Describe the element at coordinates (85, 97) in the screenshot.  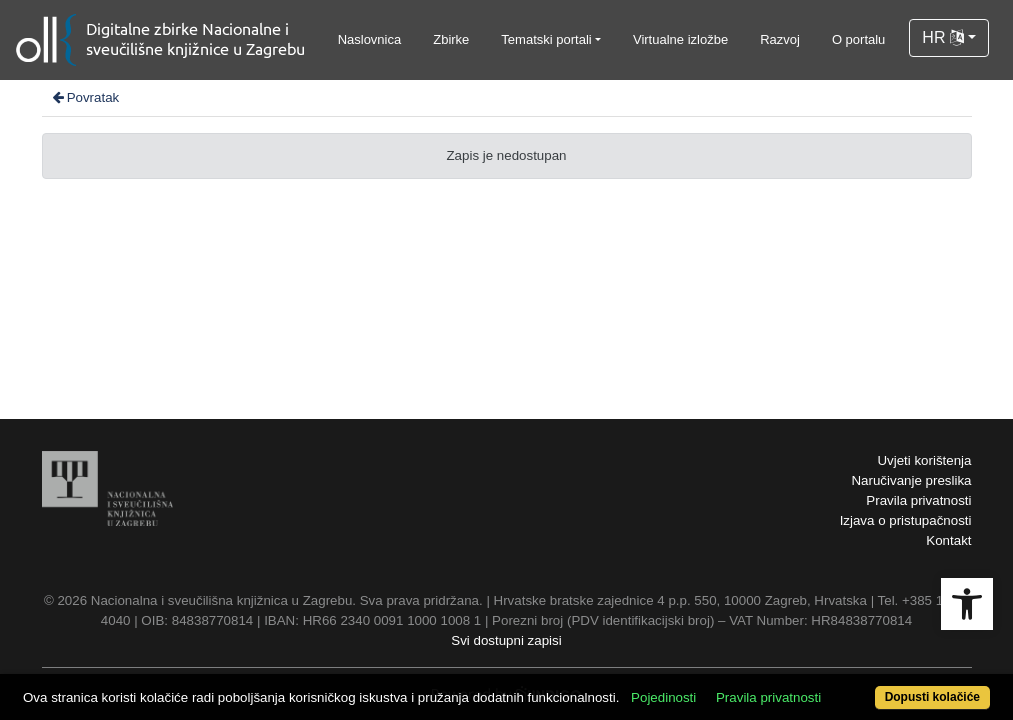
I see `Povratak` at that location.